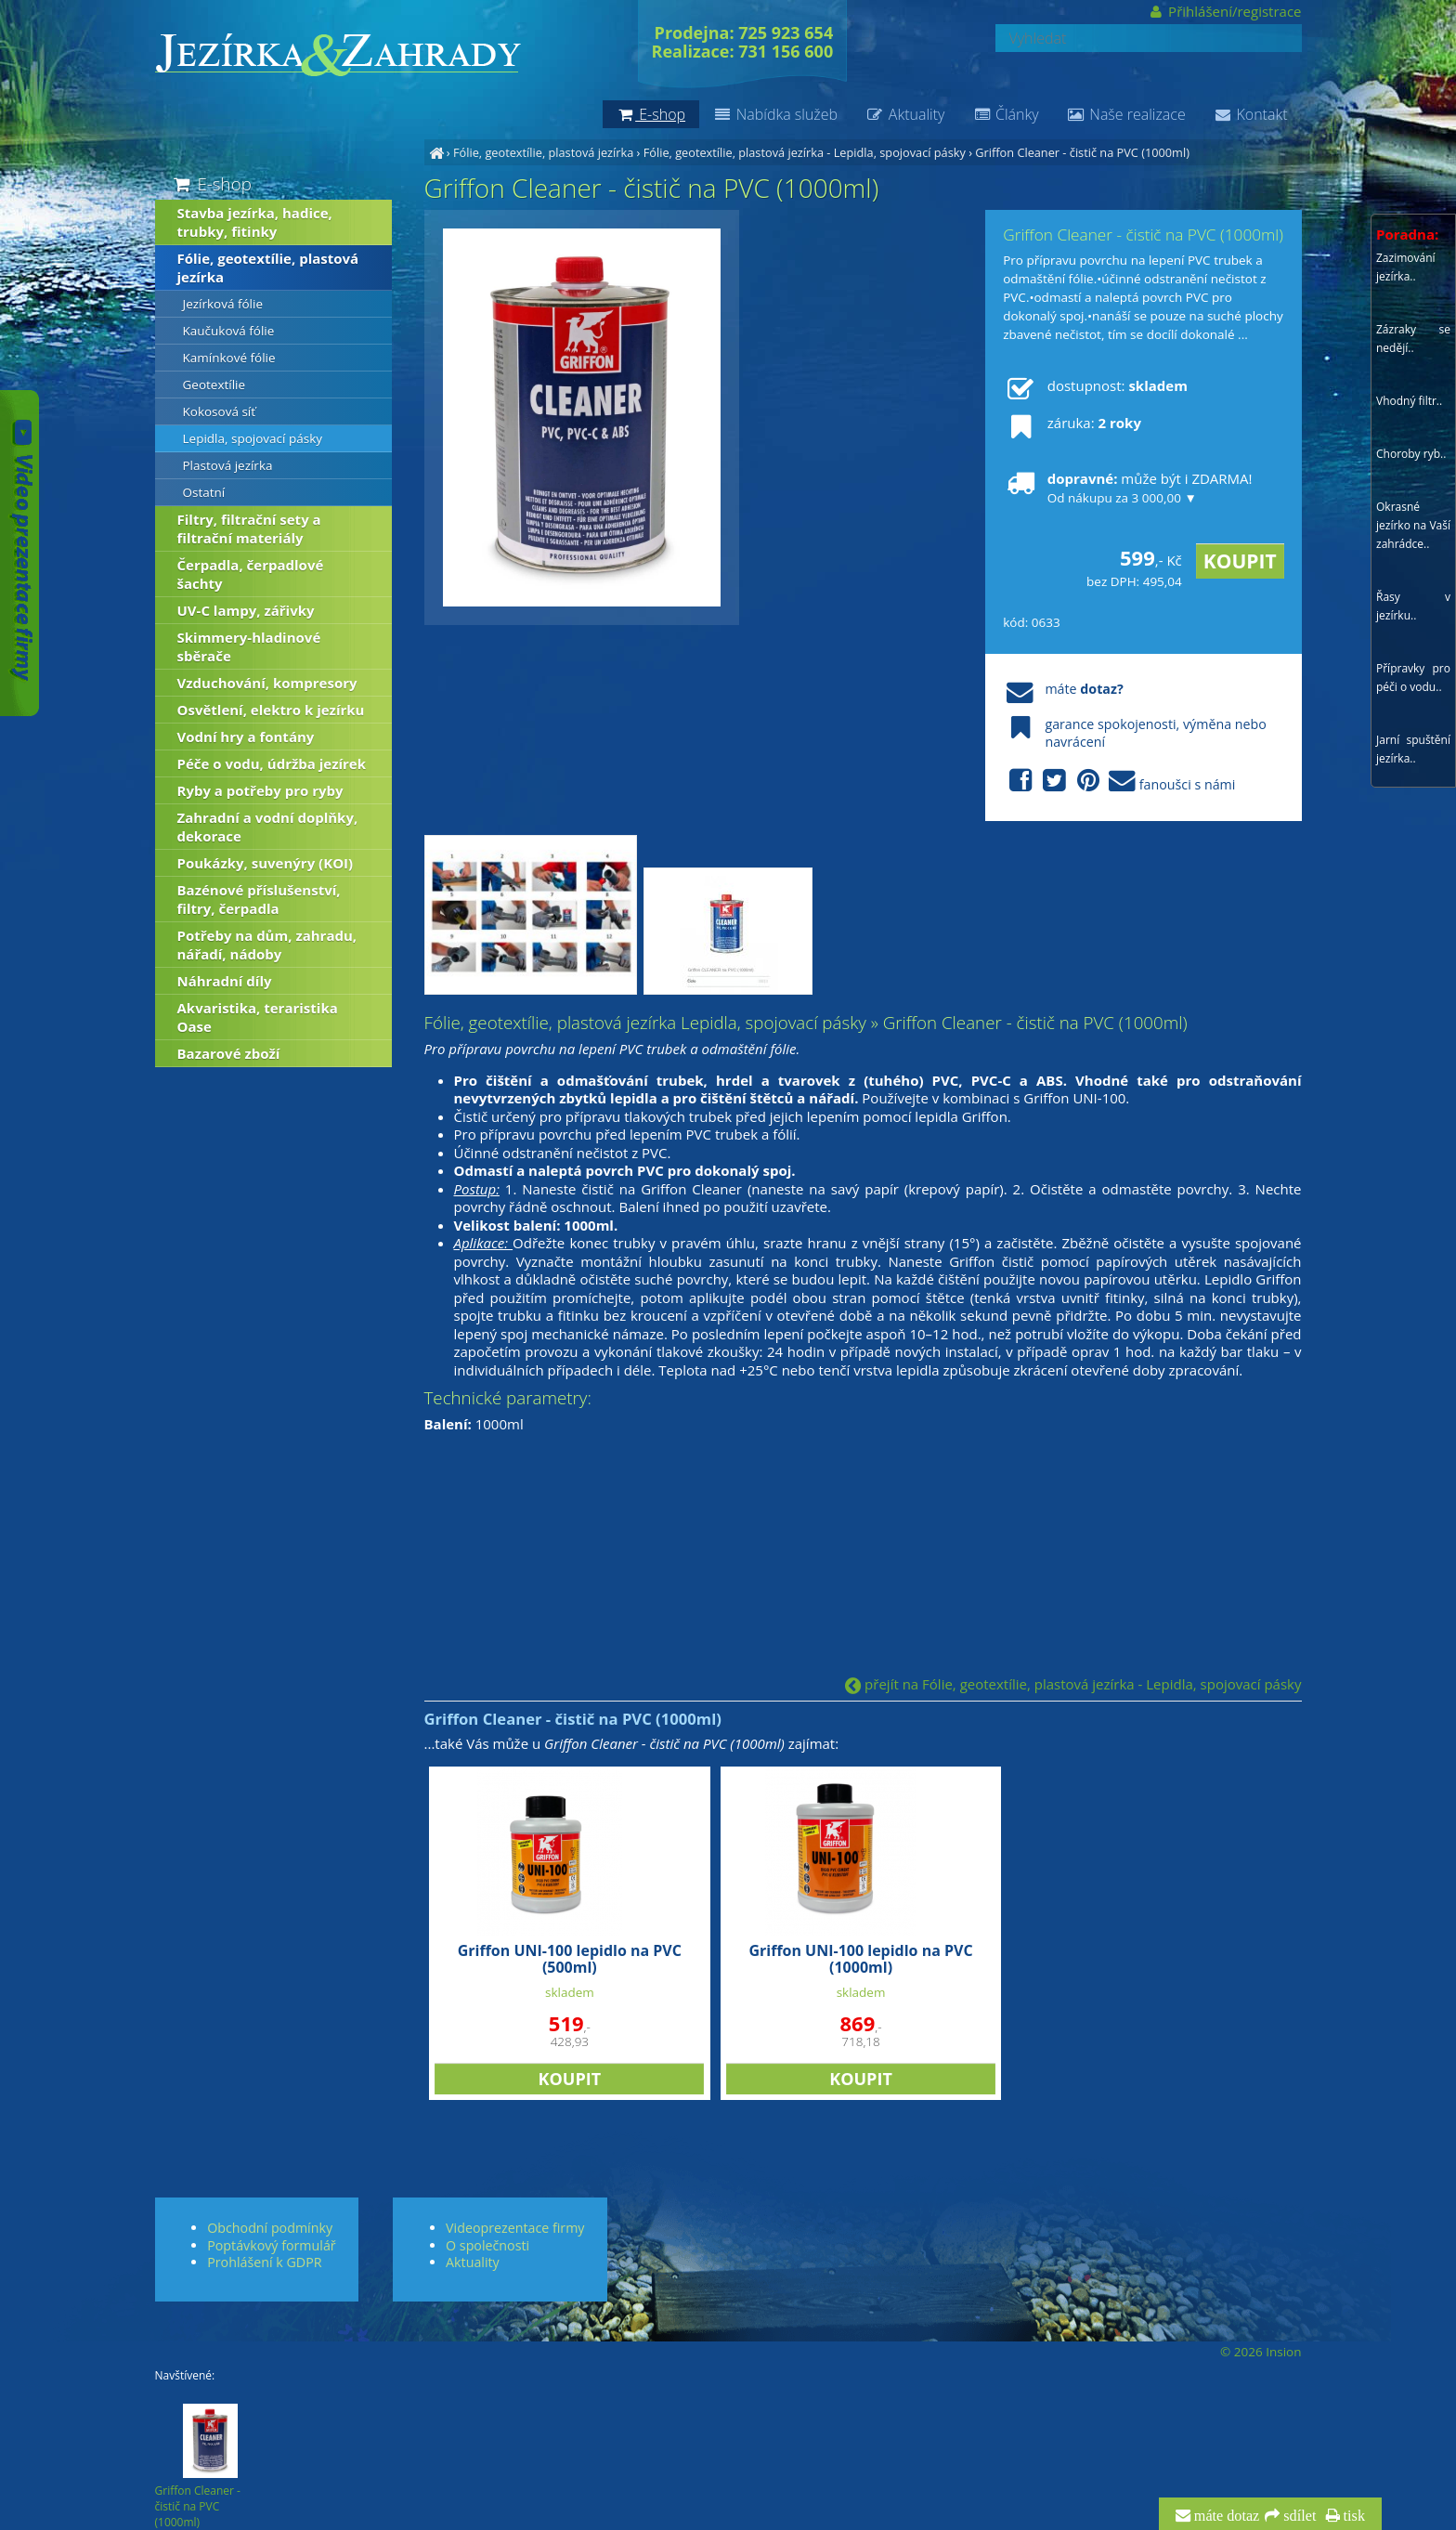 Image resolution: width=1456 pixels, height=2530 pixels. What do you see at coordinates (1126, 114) in the screenshot?
I see `Naše realizace` at bounding box center [1126, 114].